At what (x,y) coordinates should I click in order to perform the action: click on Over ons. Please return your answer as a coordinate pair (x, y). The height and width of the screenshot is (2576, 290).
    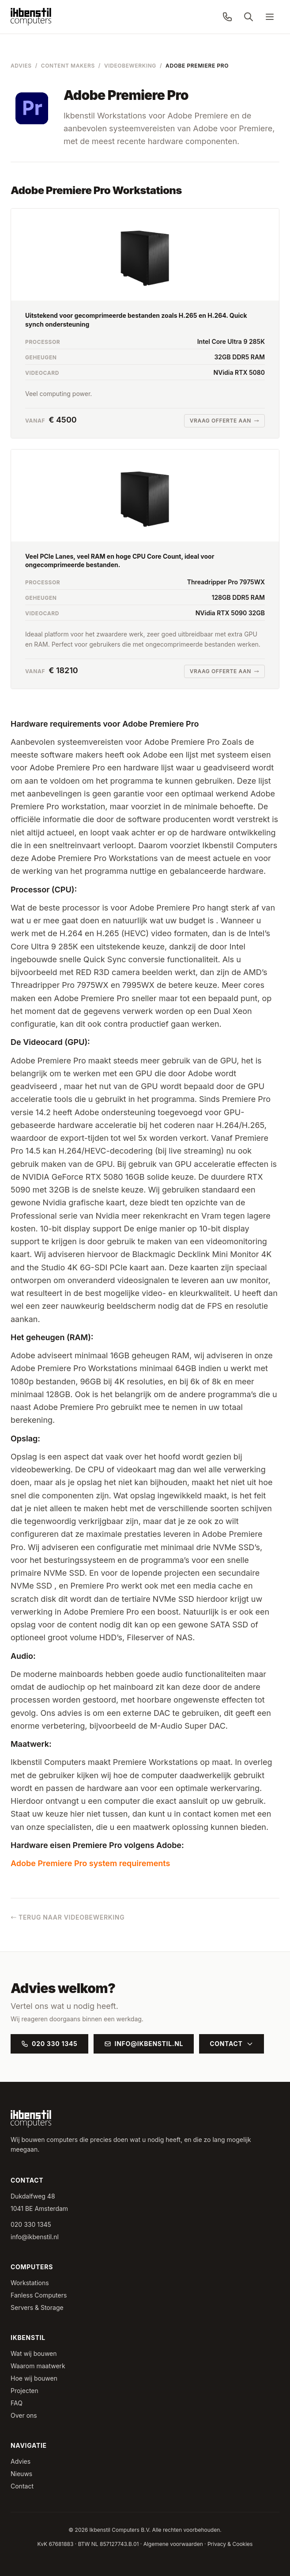
    Looking at the image, I should click on (24, 2415).